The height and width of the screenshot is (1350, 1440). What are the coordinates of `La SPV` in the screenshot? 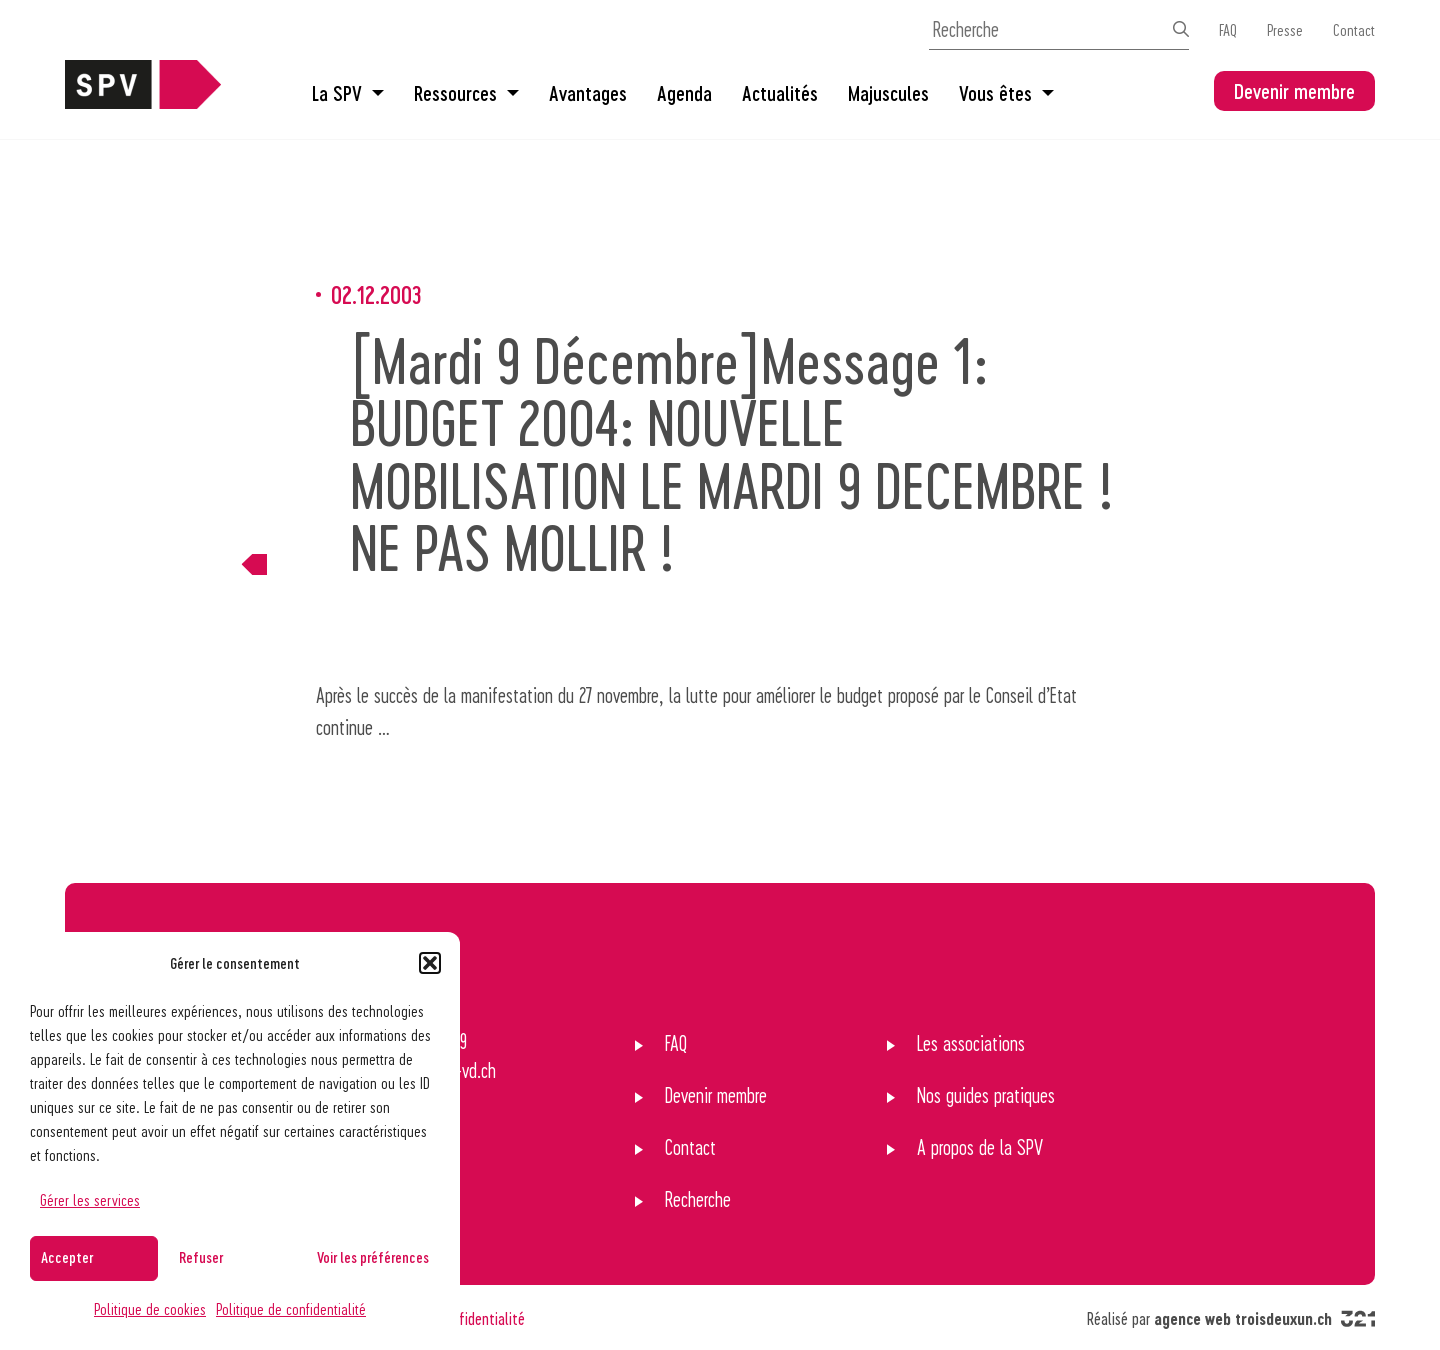 It's located at (348, 93).